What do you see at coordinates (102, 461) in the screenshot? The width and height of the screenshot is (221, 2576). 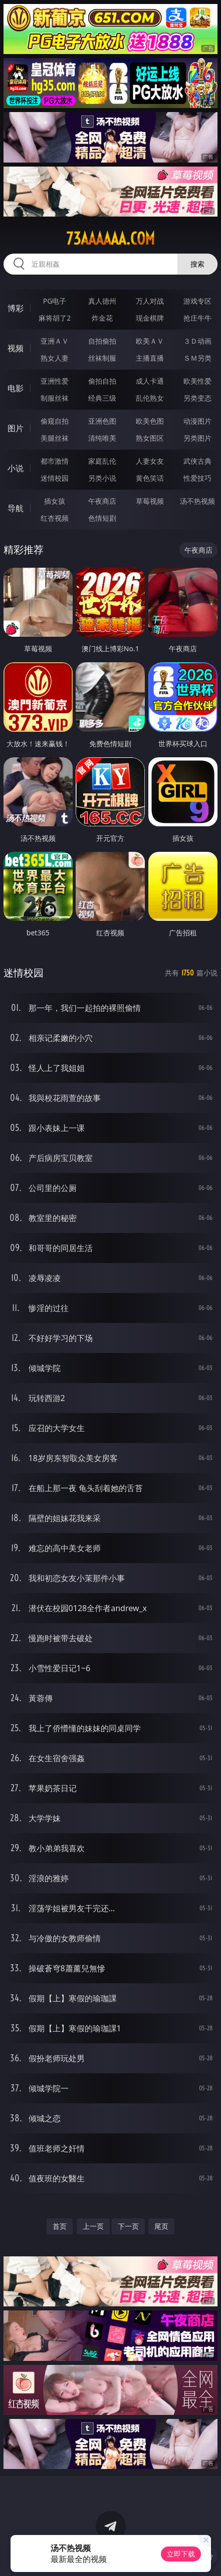 I see `家庭乱伦` at bounding box center [102, 461].